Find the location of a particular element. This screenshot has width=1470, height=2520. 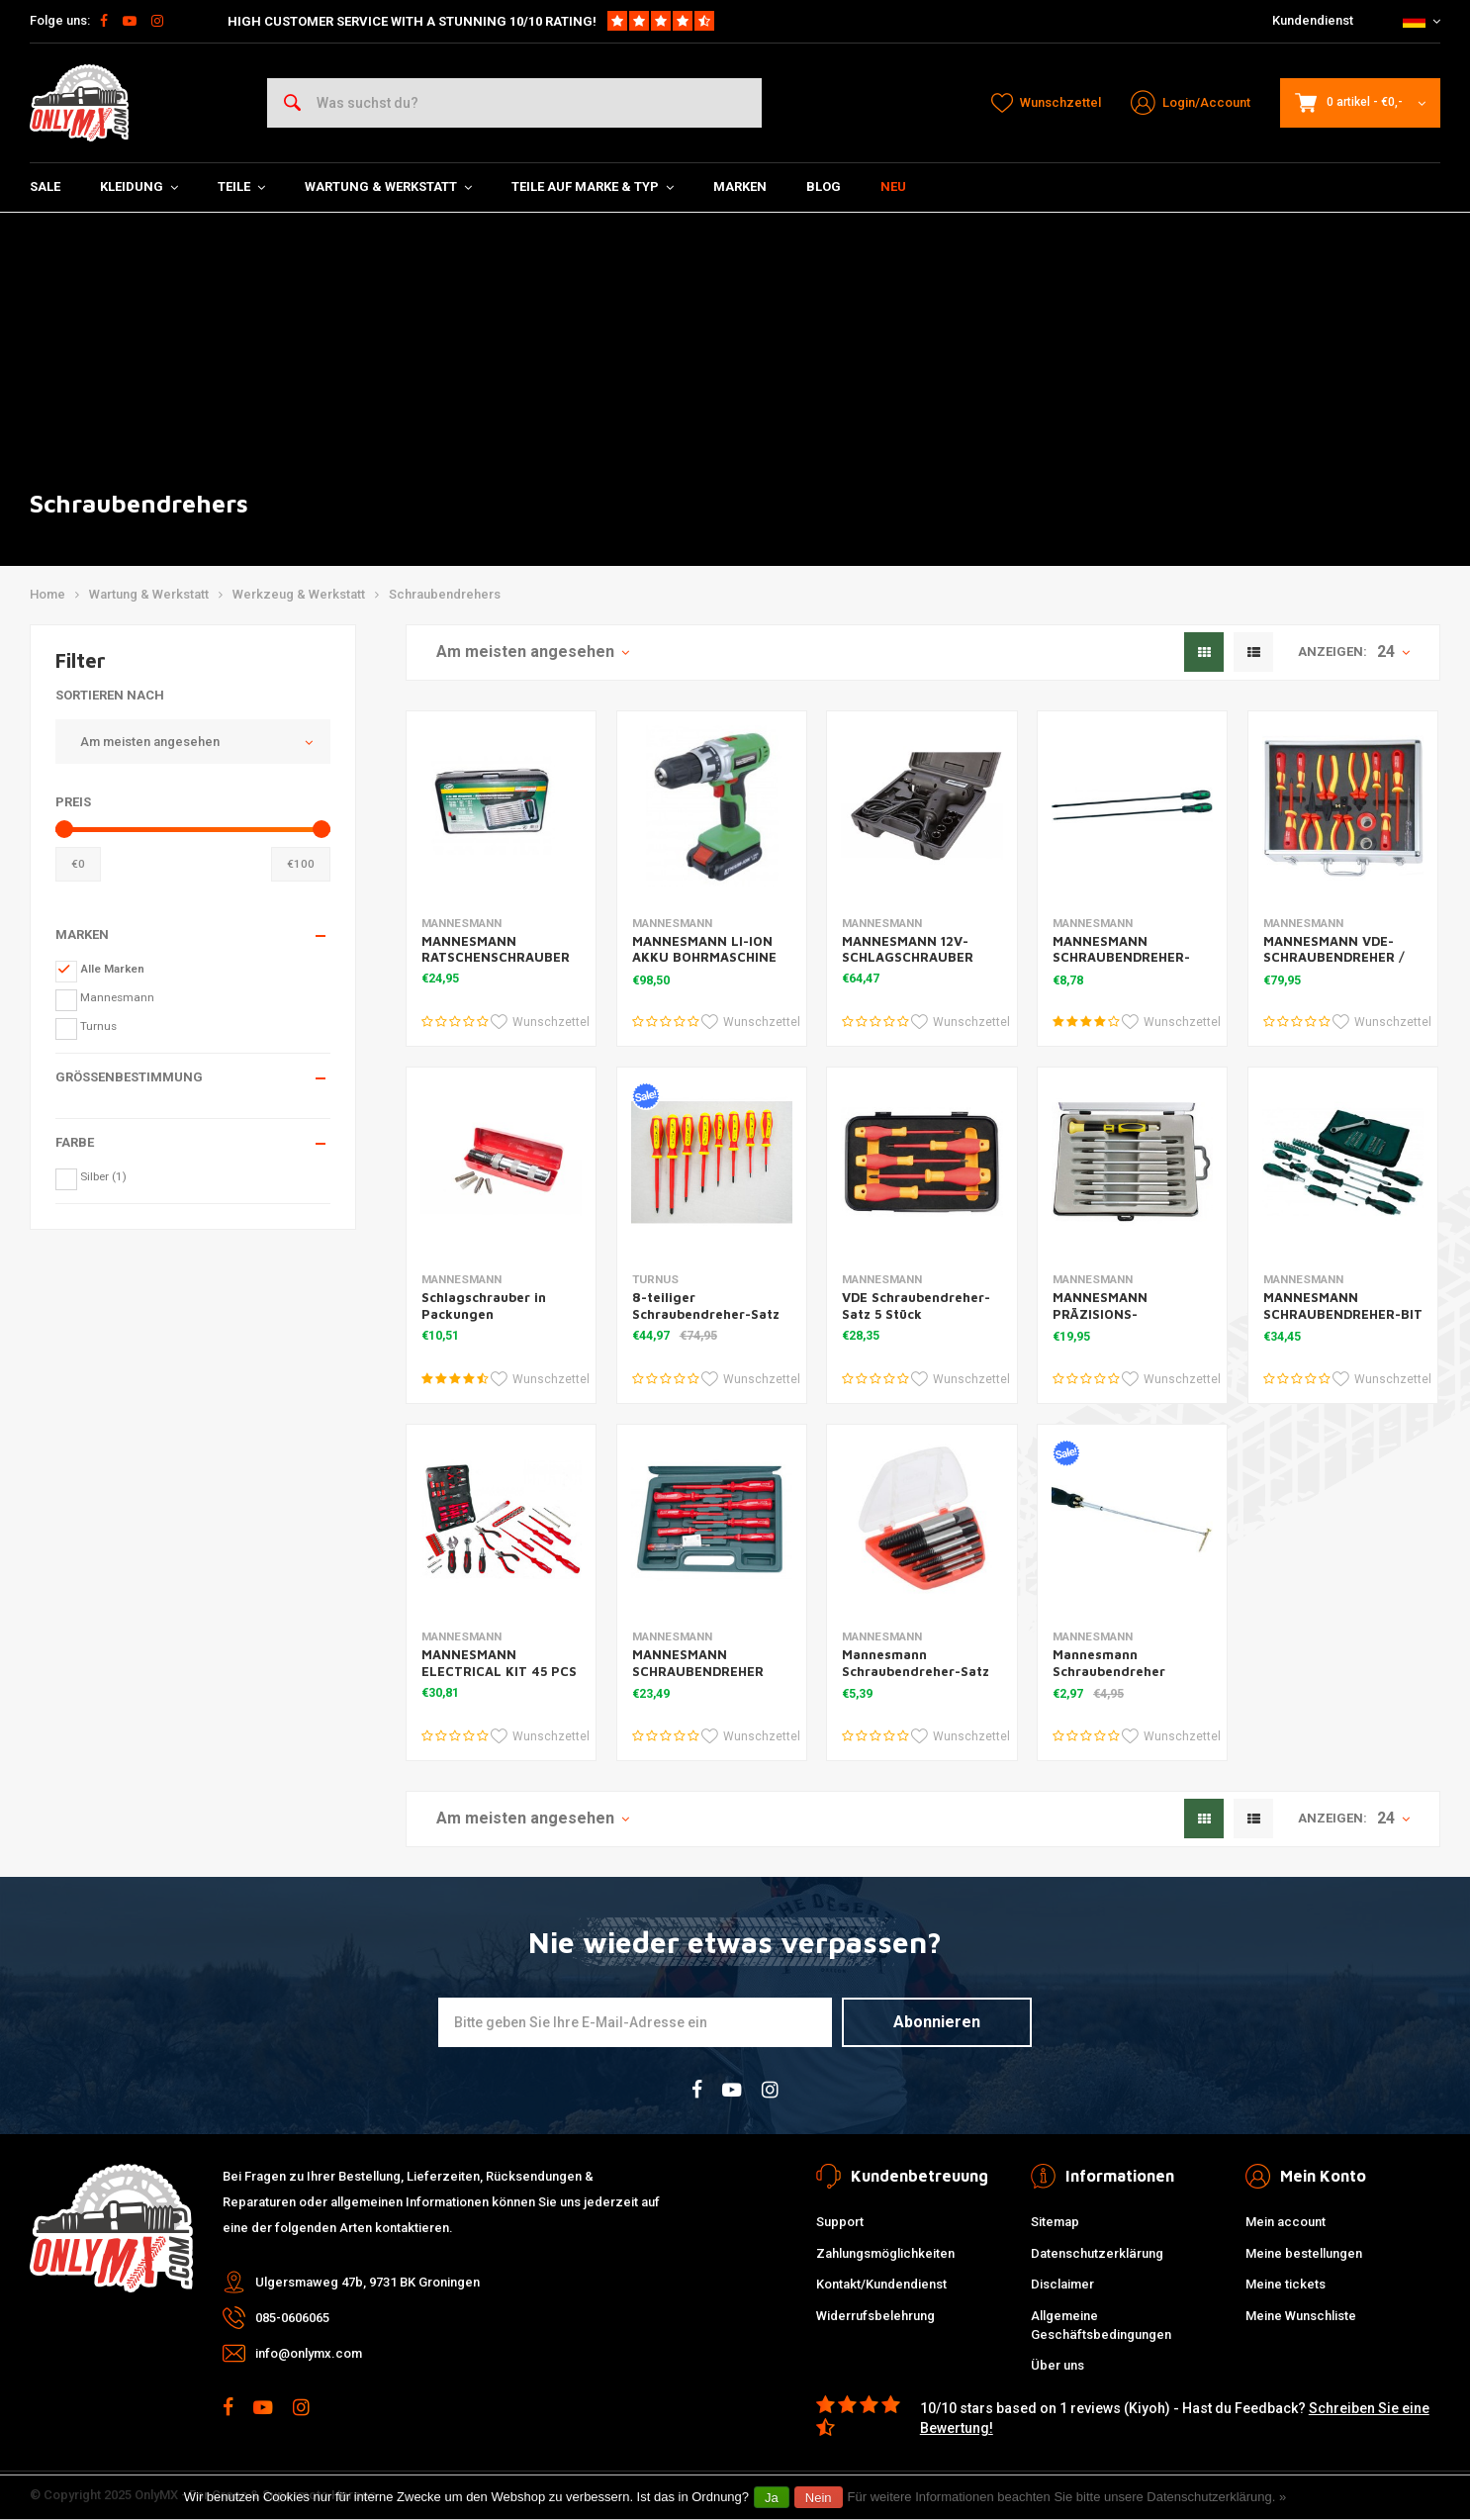

Support is located at coordinates (840, 2221).